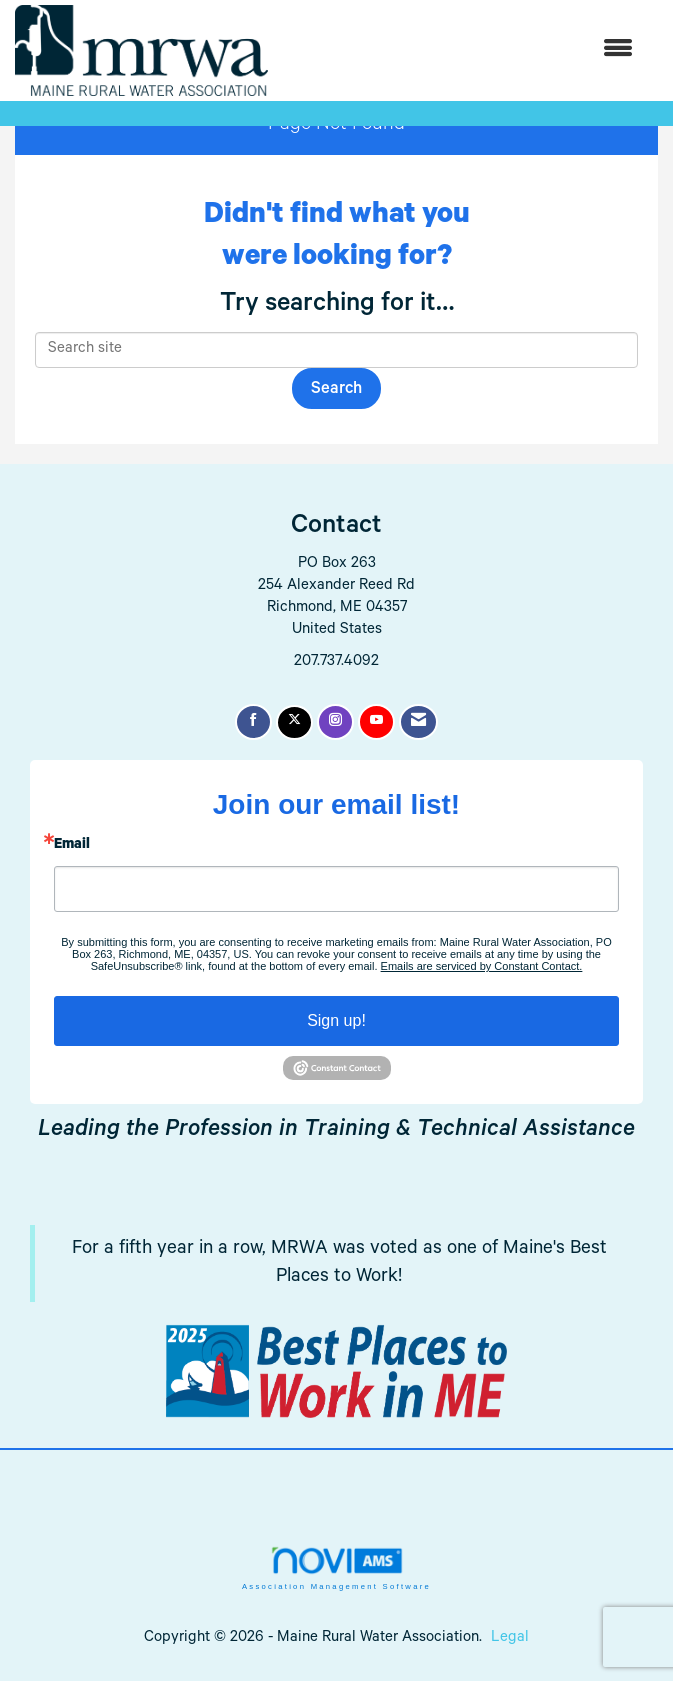  I want to click on [Open and close the menu], so click(460, 50).